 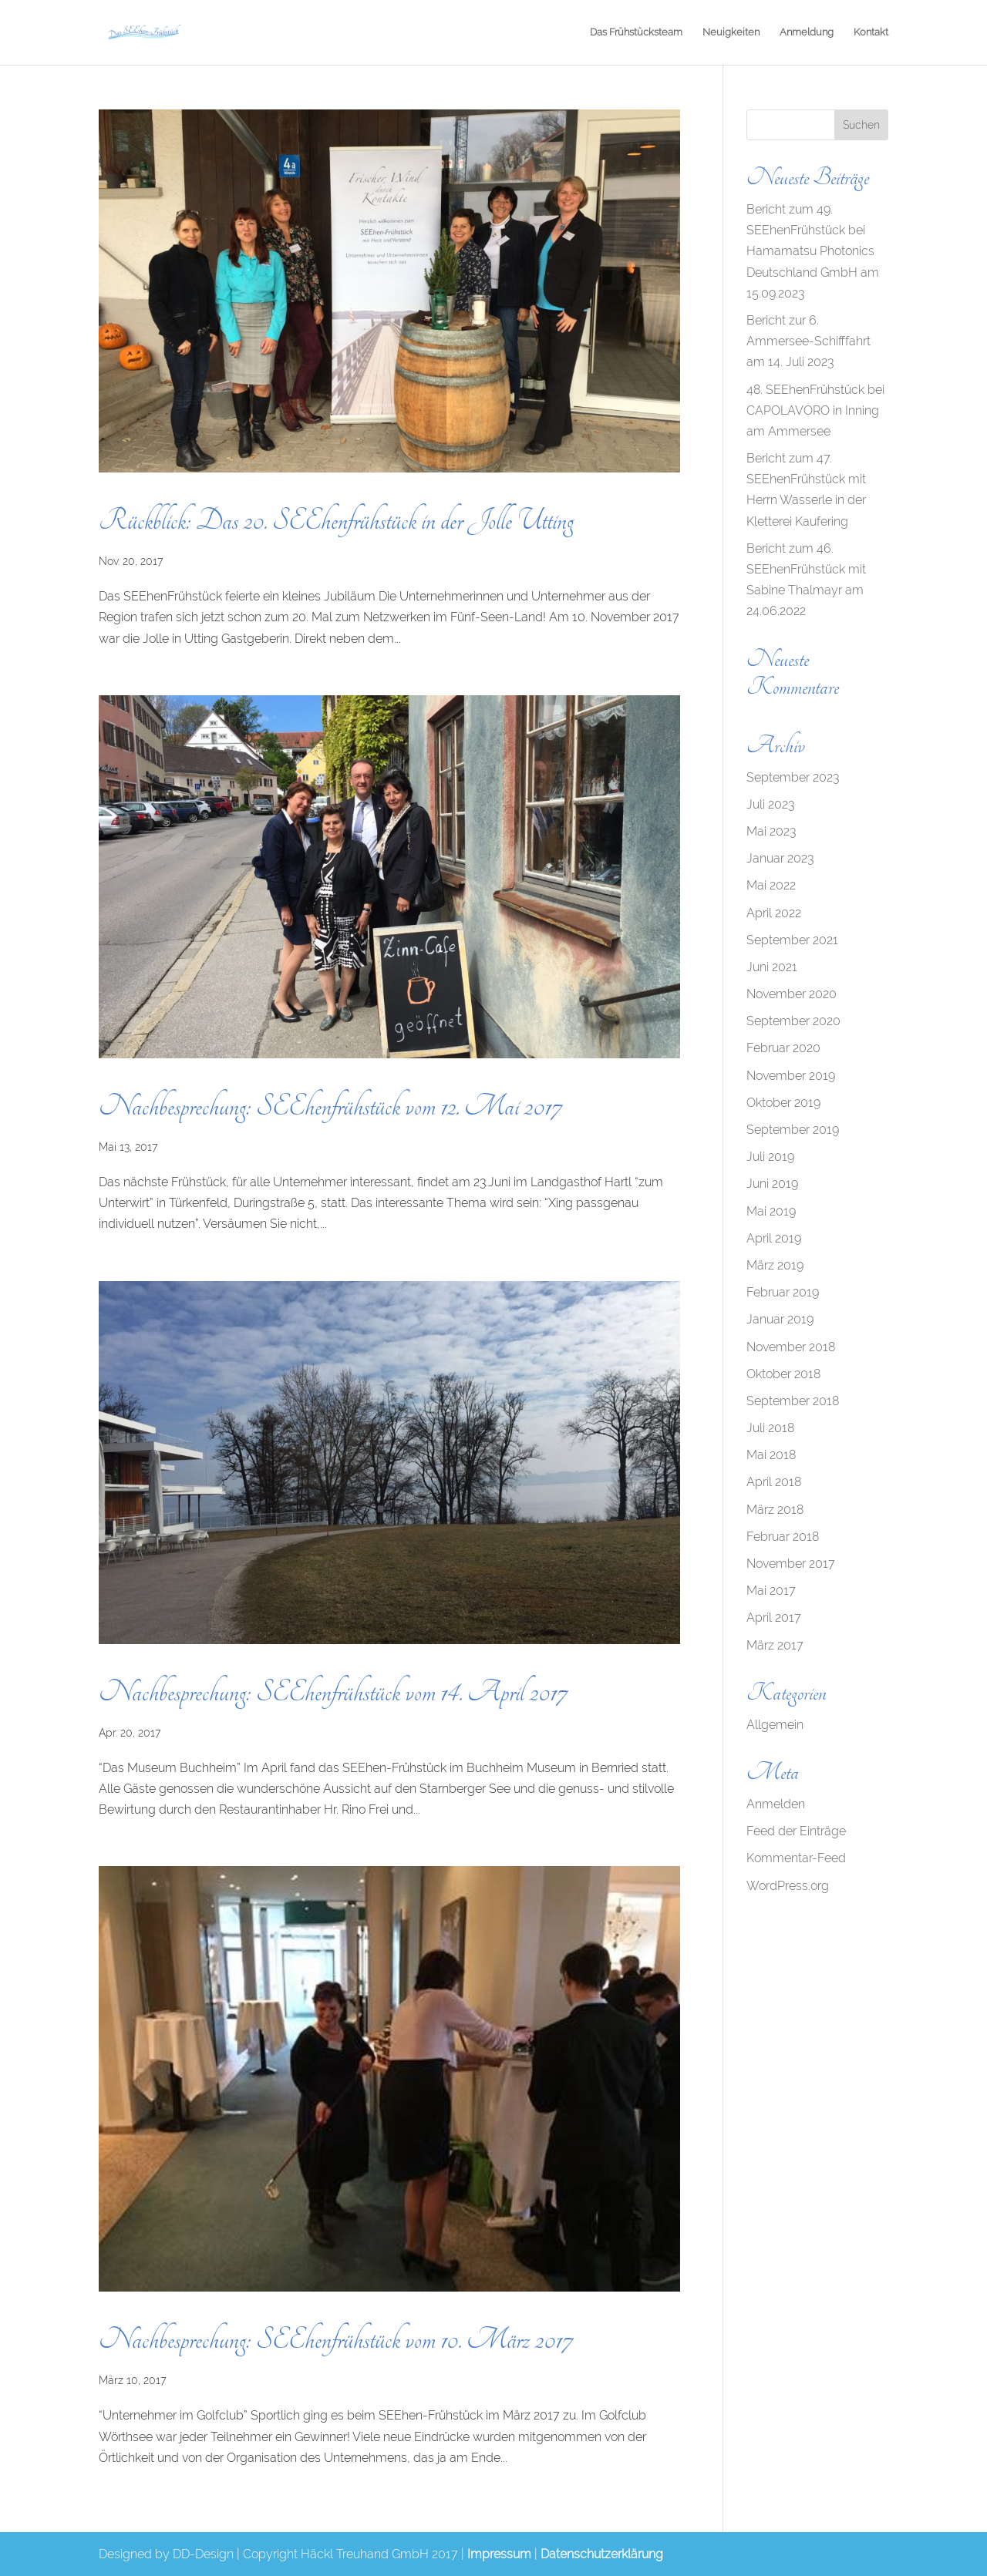 I want to click on April 2019, so click(x=773, y=1238).